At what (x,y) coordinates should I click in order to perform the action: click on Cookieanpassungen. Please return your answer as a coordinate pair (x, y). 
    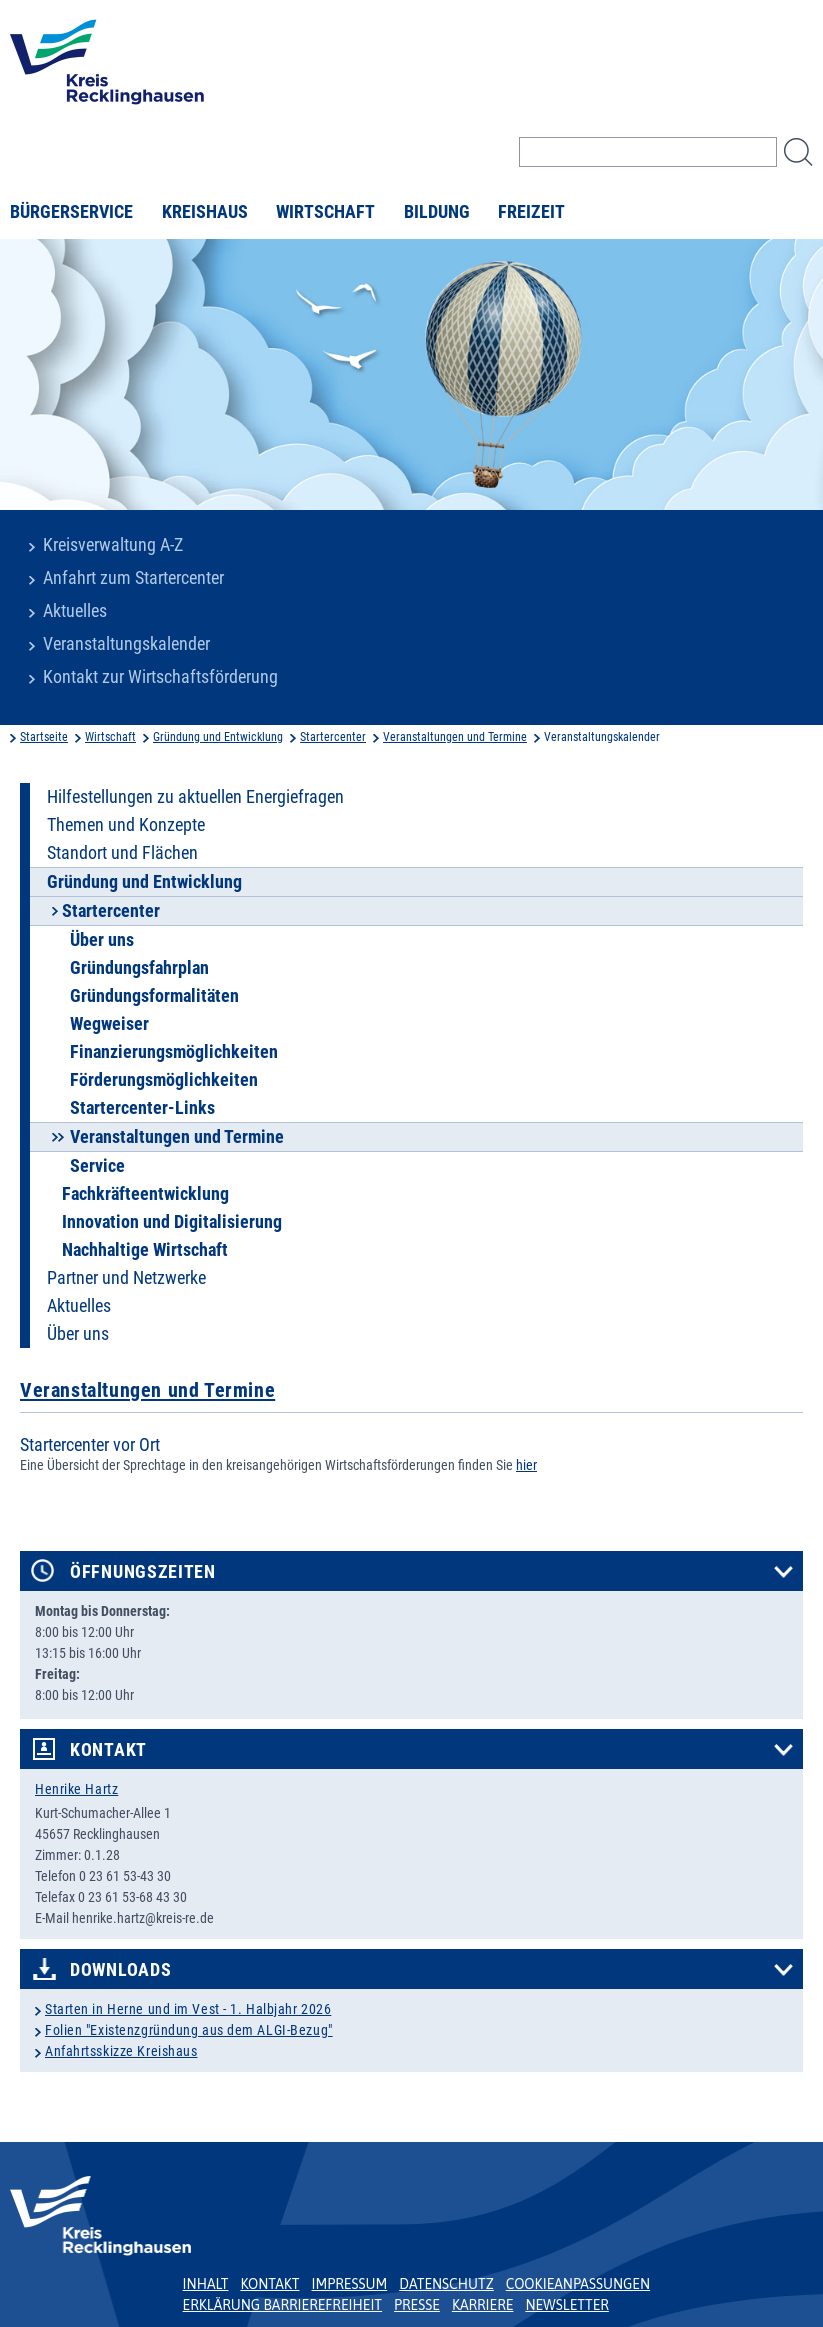
    Looking at the image, I should click on (578, 2284).